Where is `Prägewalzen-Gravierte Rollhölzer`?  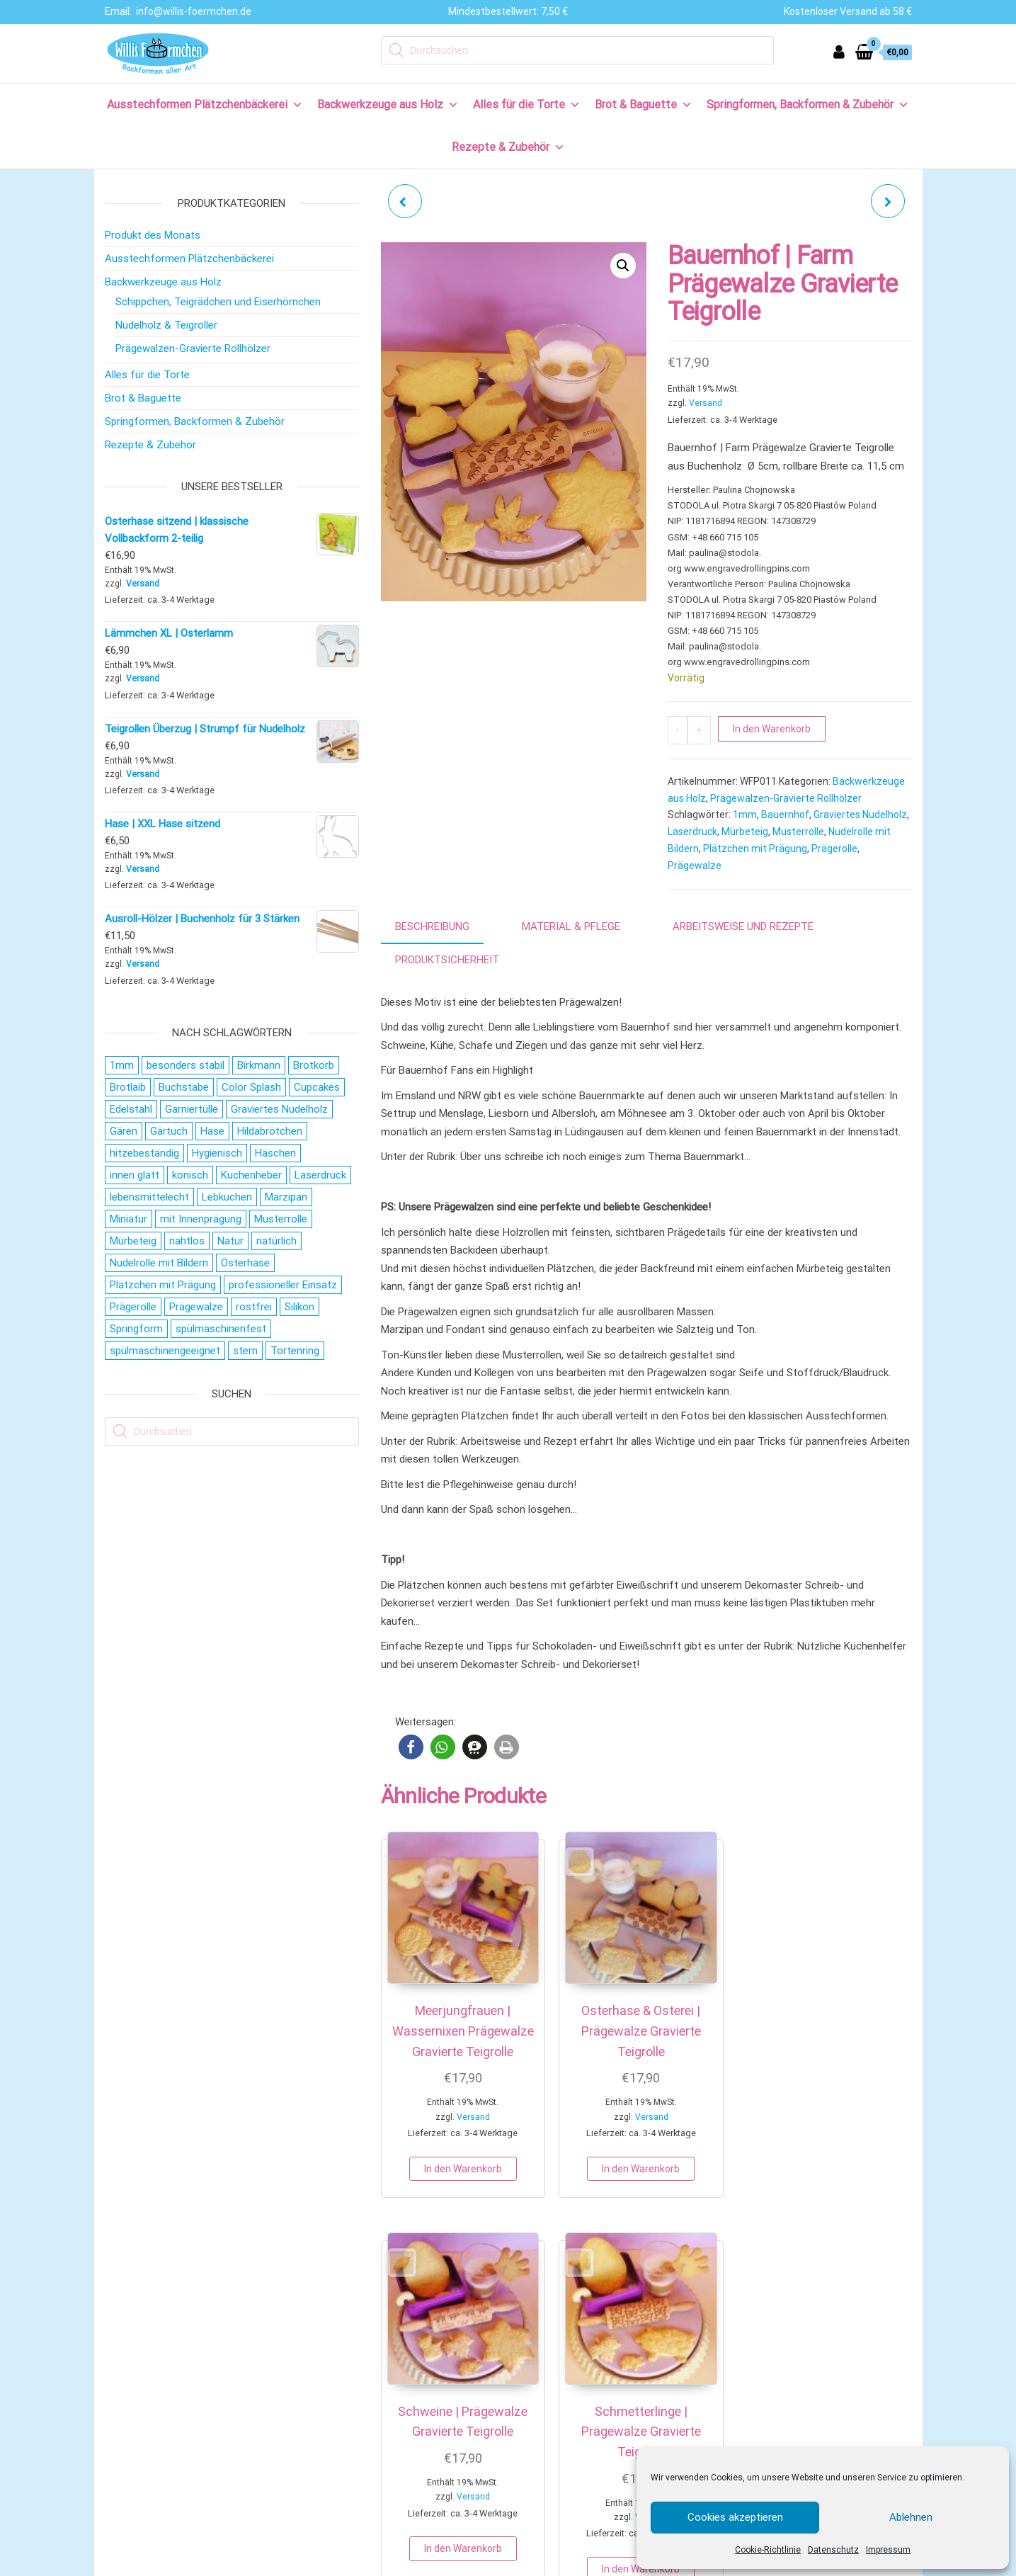 Prägewalzen-Gravierte Rollhölzer is located at coordinates (786, 798).